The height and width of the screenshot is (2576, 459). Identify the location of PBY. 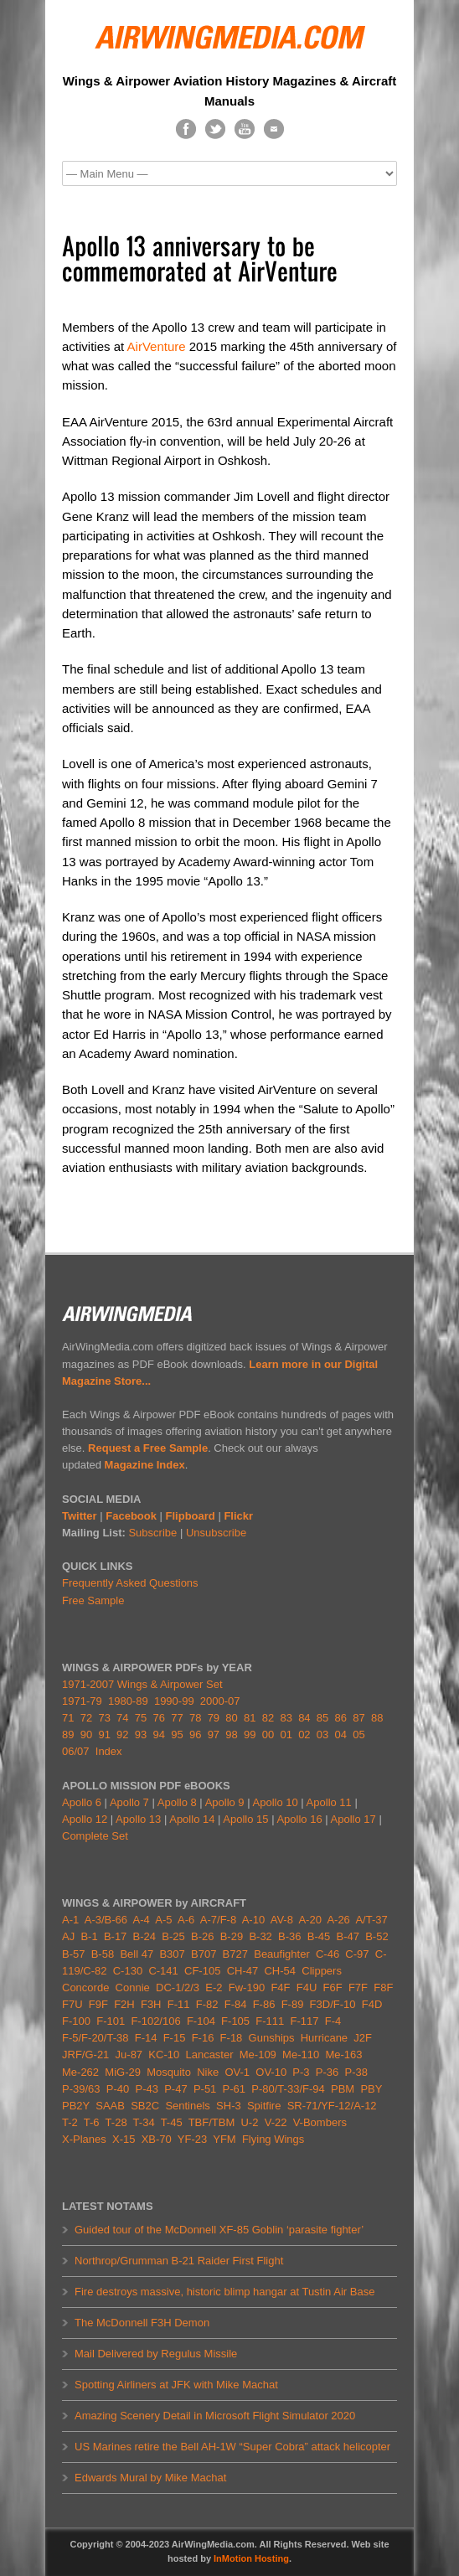
(371, 2089).